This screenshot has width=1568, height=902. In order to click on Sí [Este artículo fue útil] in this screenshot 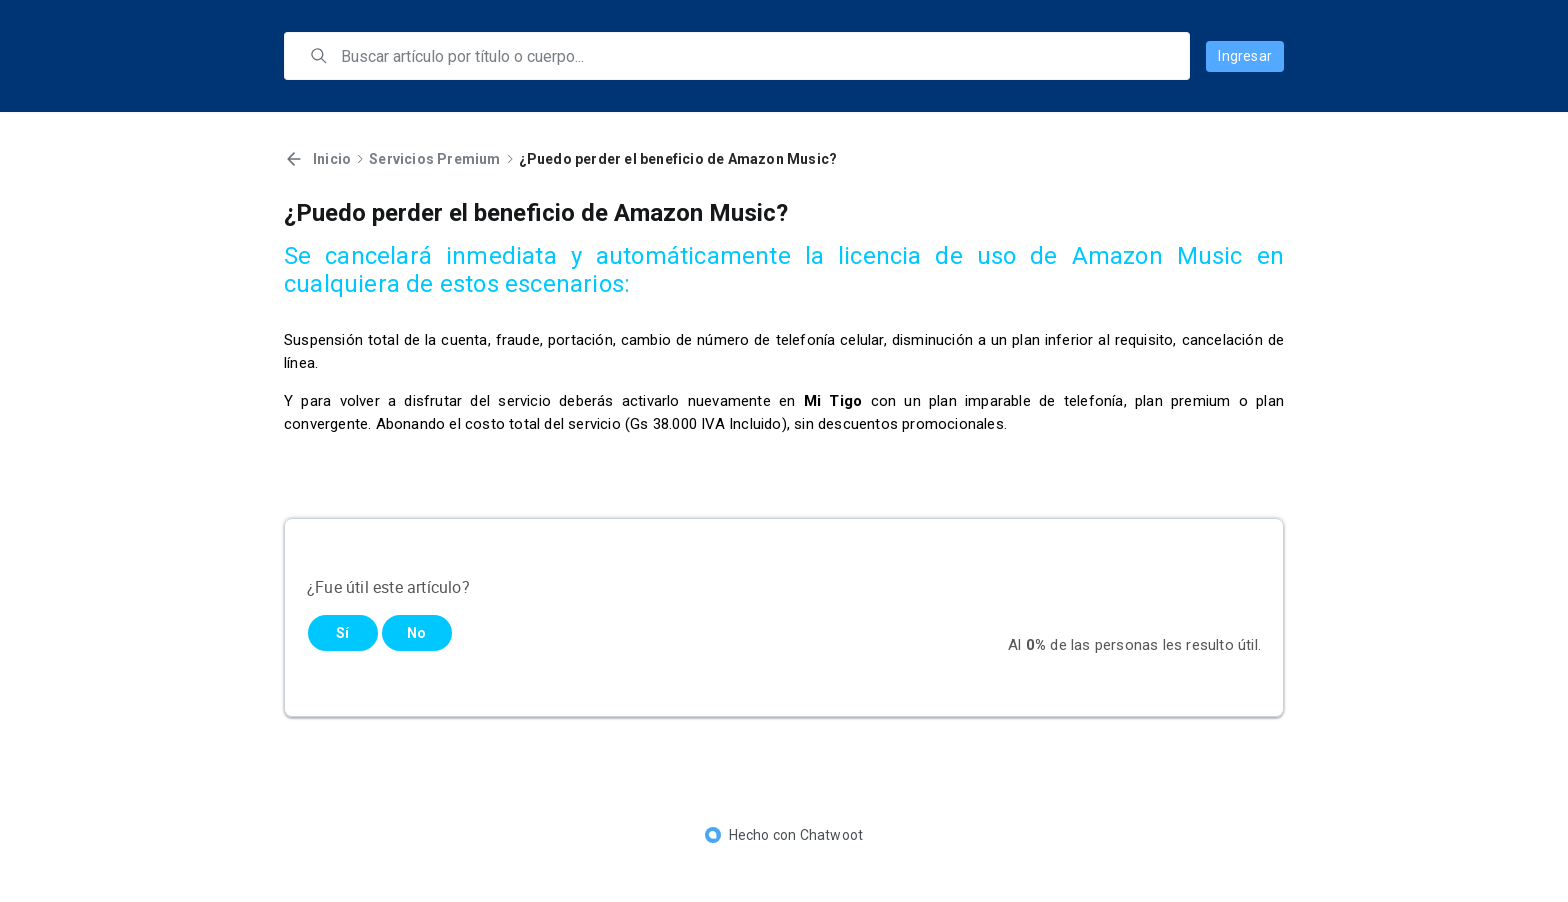, I will do `click(342, 633)`.